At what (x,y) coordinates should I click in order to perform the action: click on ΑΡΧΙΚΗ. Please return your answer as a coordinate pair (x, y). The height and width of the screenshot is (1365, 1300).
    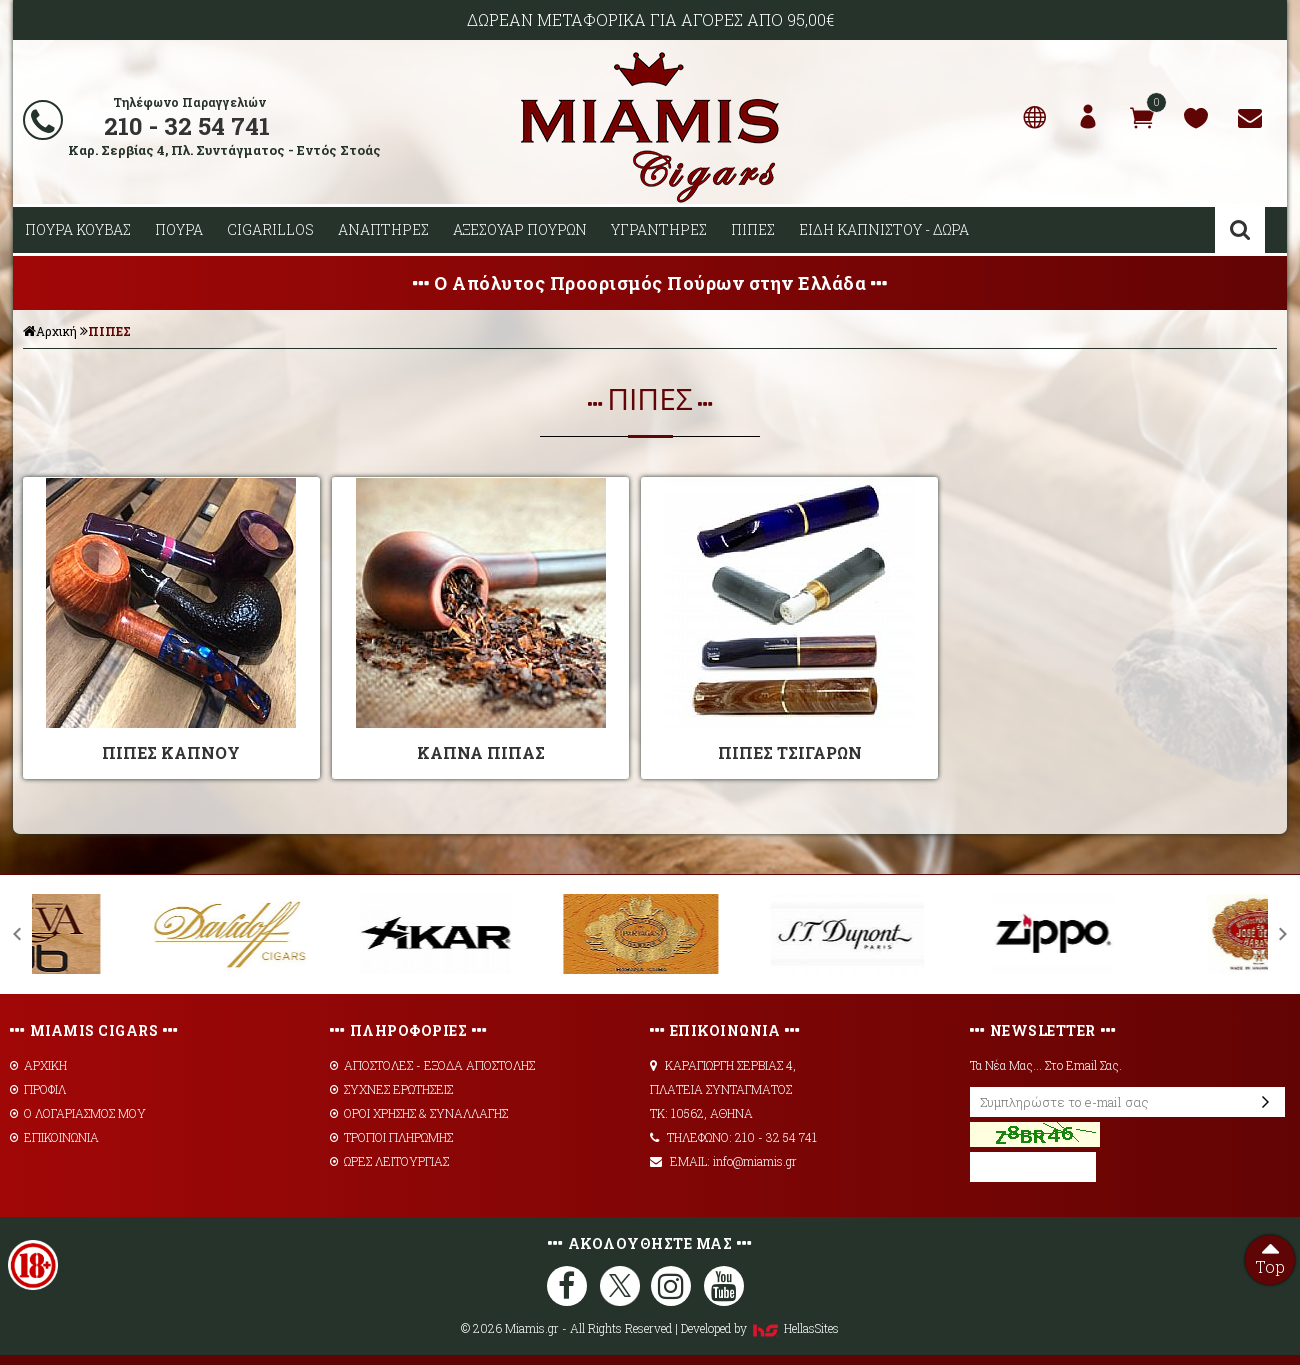
    Looking at the image, I should click on (38, 1065).